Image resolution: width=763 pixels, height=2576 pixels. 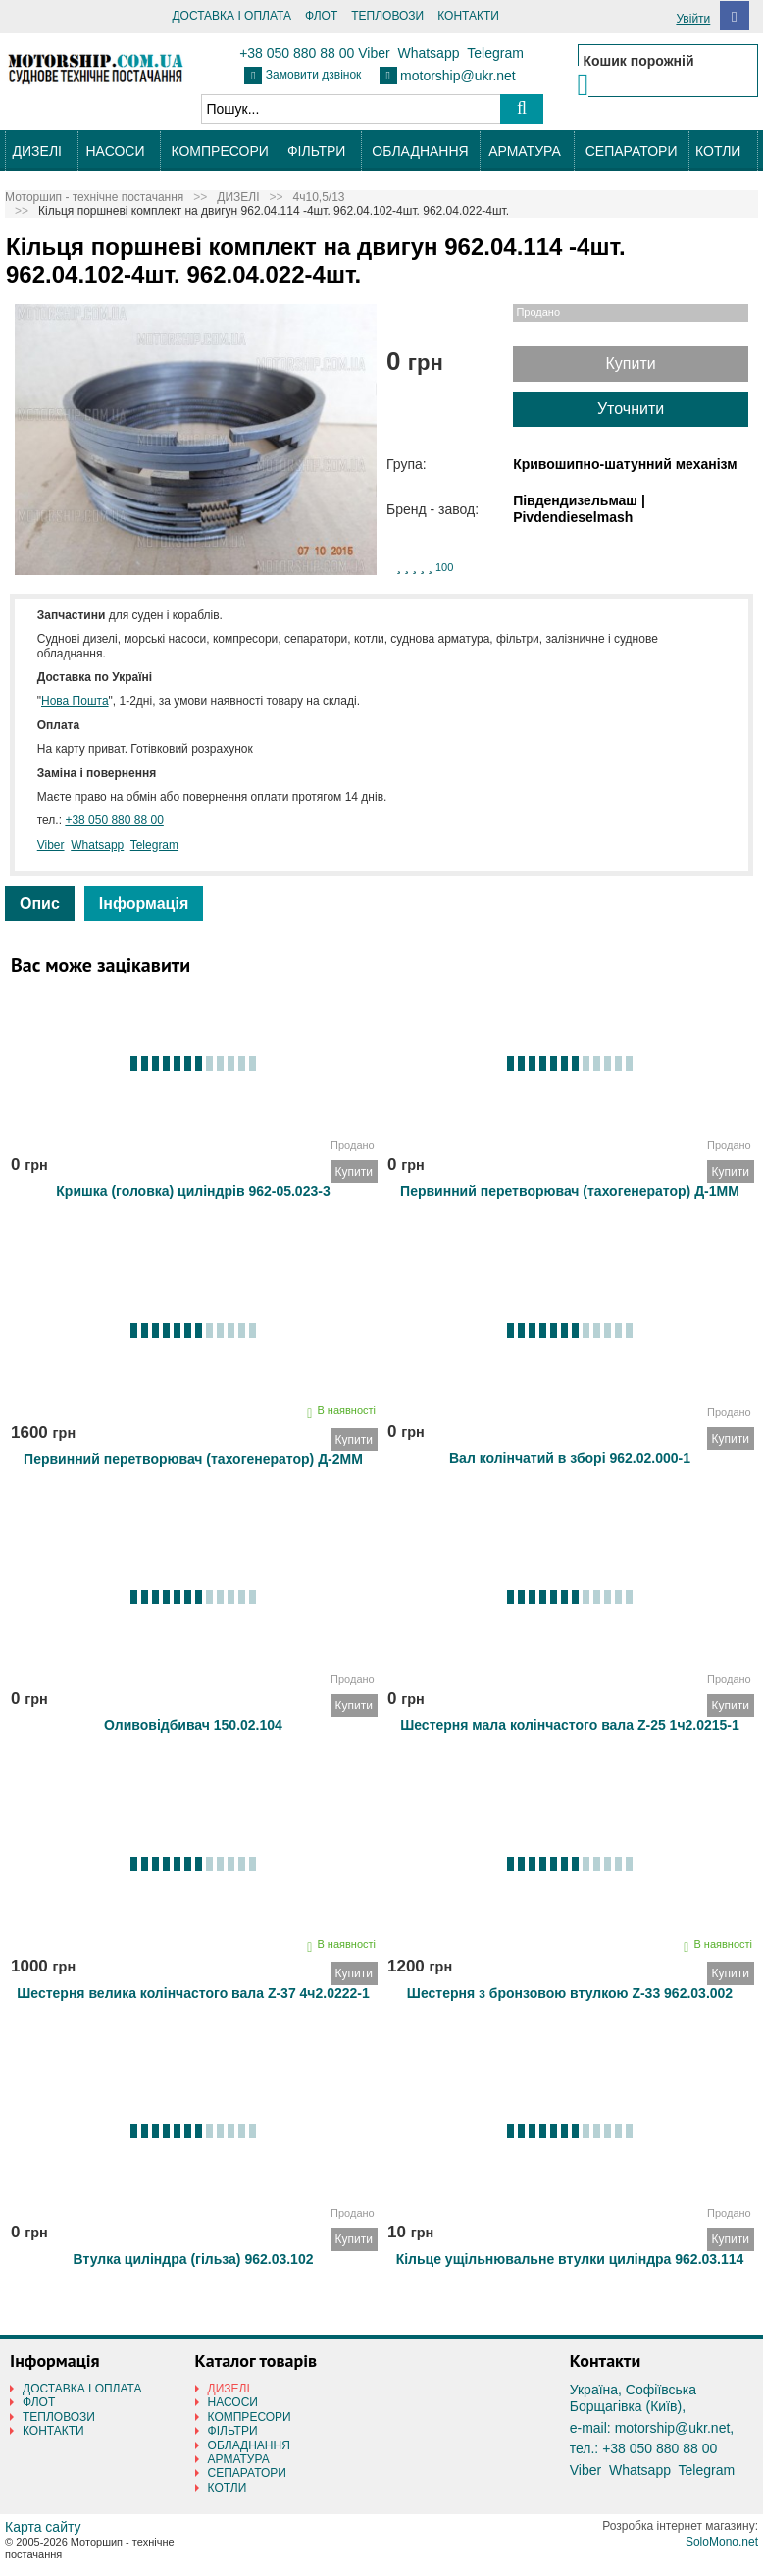 What do you see at coordinates (231, 16) in the screenshot?
I see `ДОСТАВКА І ОПЛАТА` at bounding box center [231, 16].